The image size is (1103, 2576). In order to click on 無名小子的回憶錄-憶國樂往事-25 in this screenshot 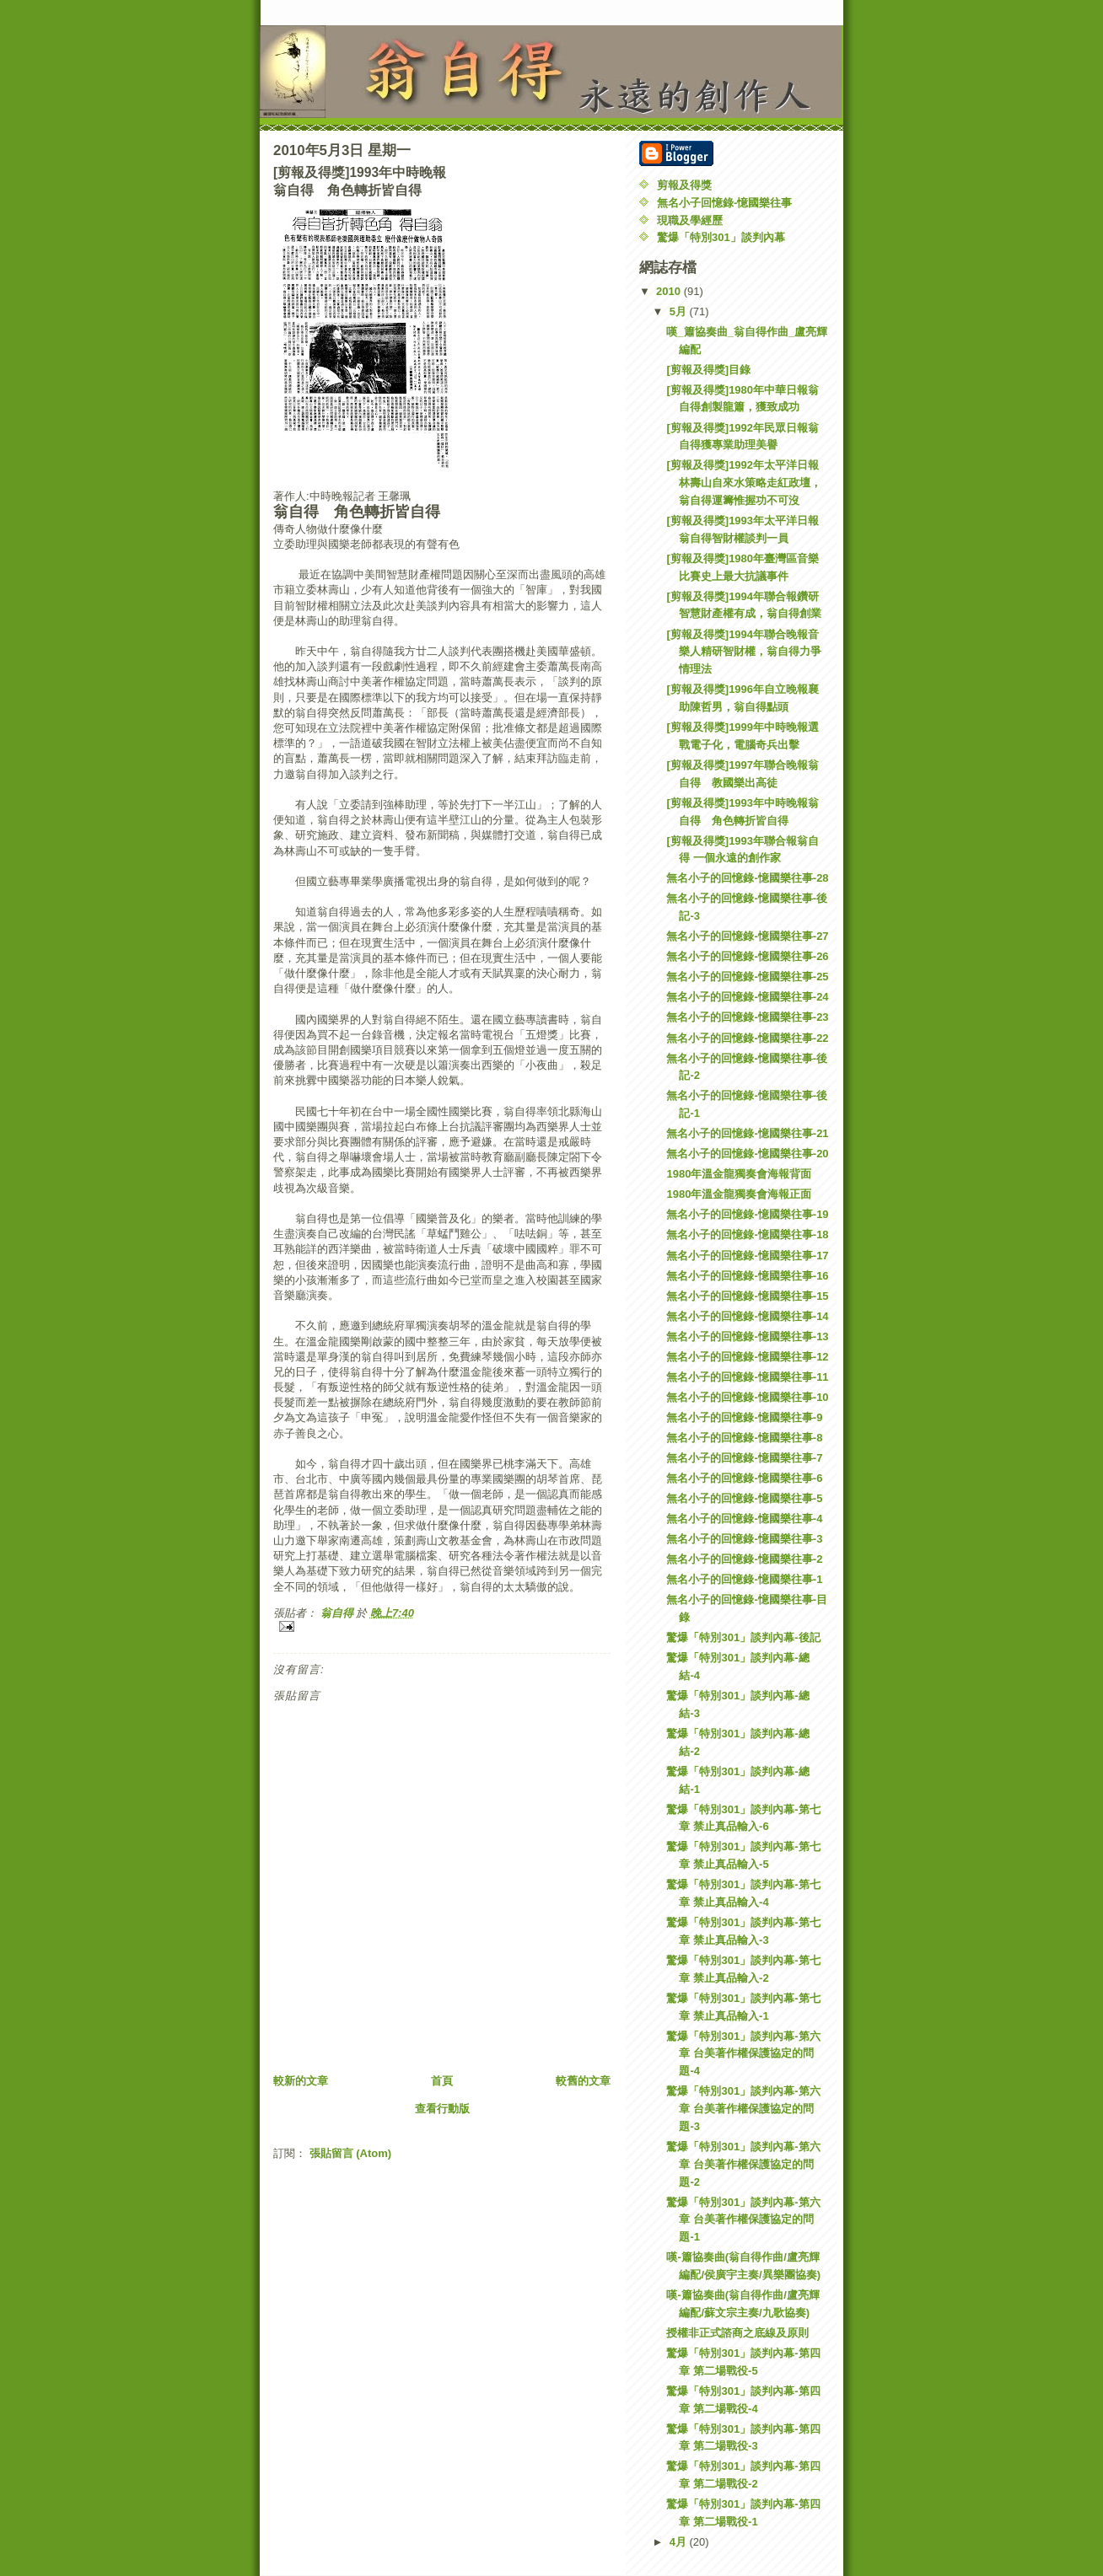, I will do `click(747, 976)`.